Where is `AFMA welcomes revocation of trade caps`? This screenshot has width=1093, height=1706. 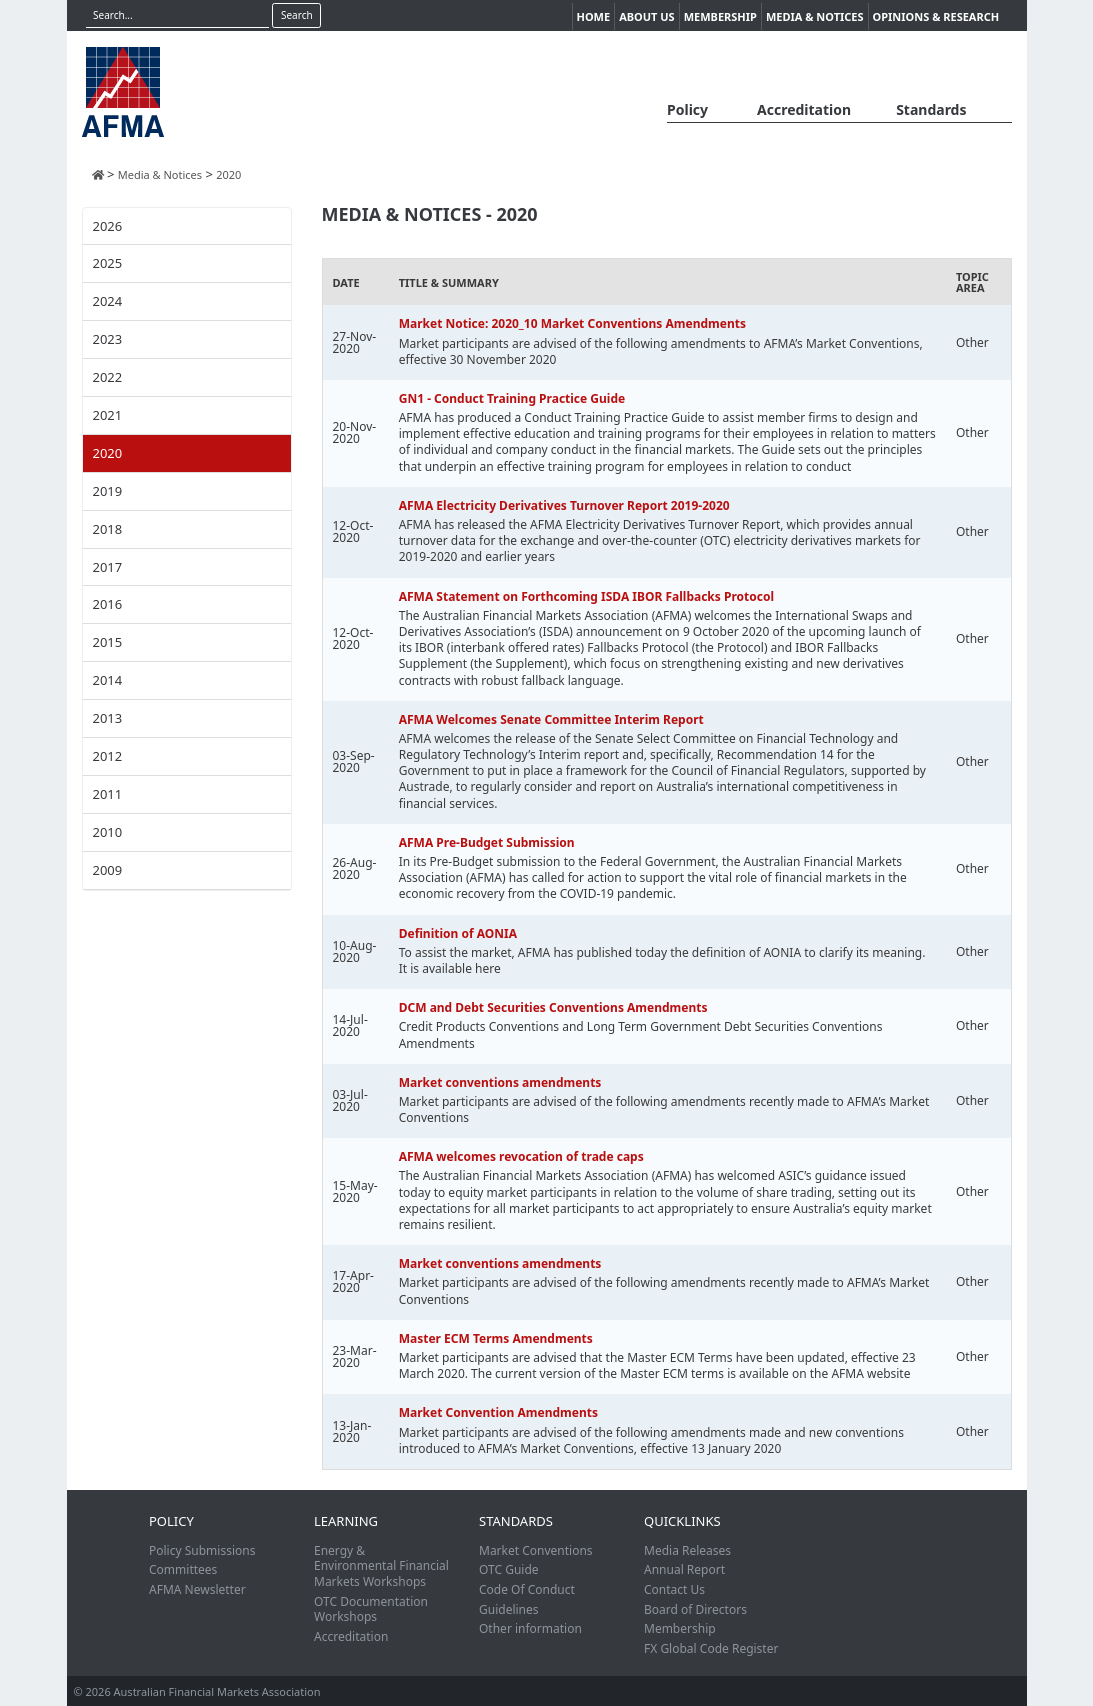 AFMA welcomes revocation of trade caps is located at coordinates (521, 1156).